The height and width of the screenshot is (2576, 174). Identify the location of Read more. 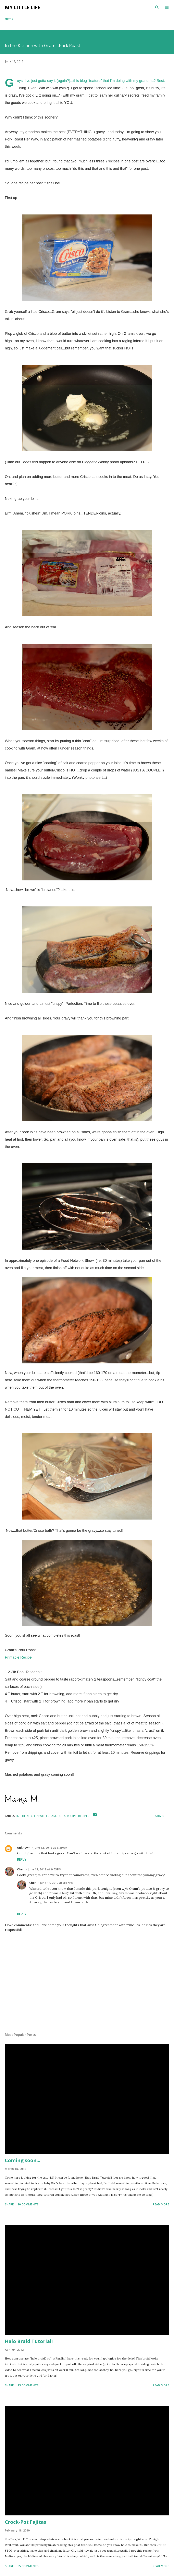
(161, 2204).